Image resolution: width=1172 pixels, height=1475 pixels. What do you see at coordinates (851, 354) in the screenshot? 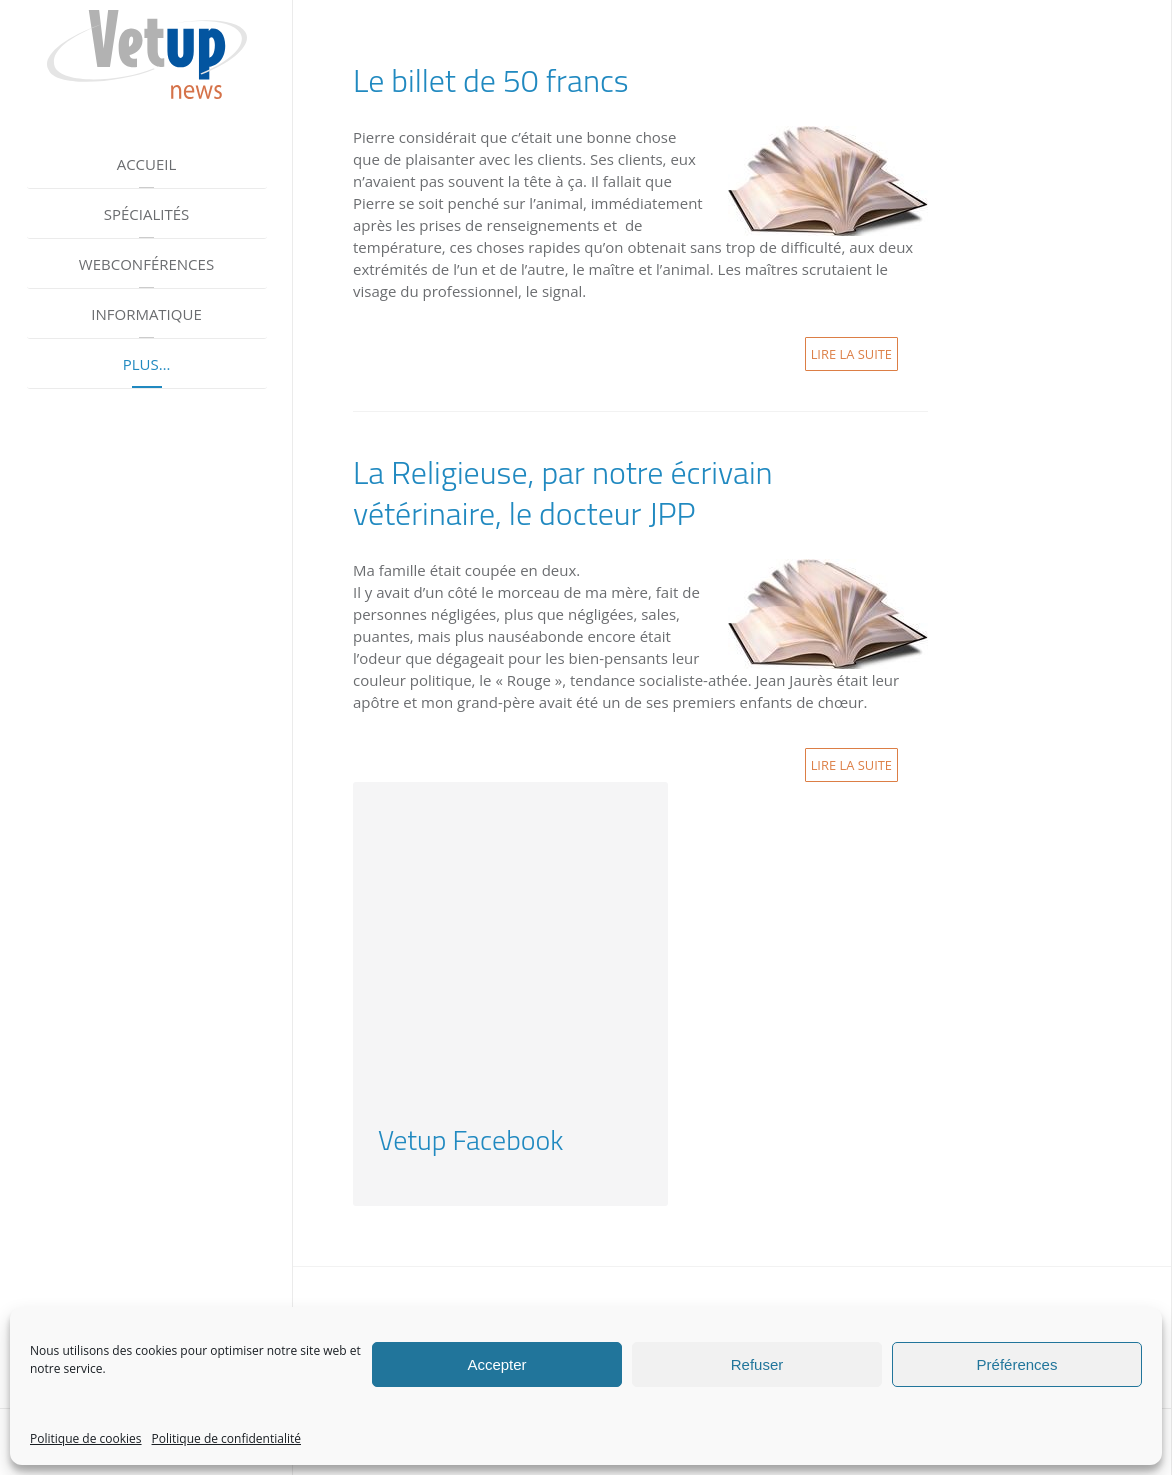
I see `Lire la suite` at bounding box center [851, 354].